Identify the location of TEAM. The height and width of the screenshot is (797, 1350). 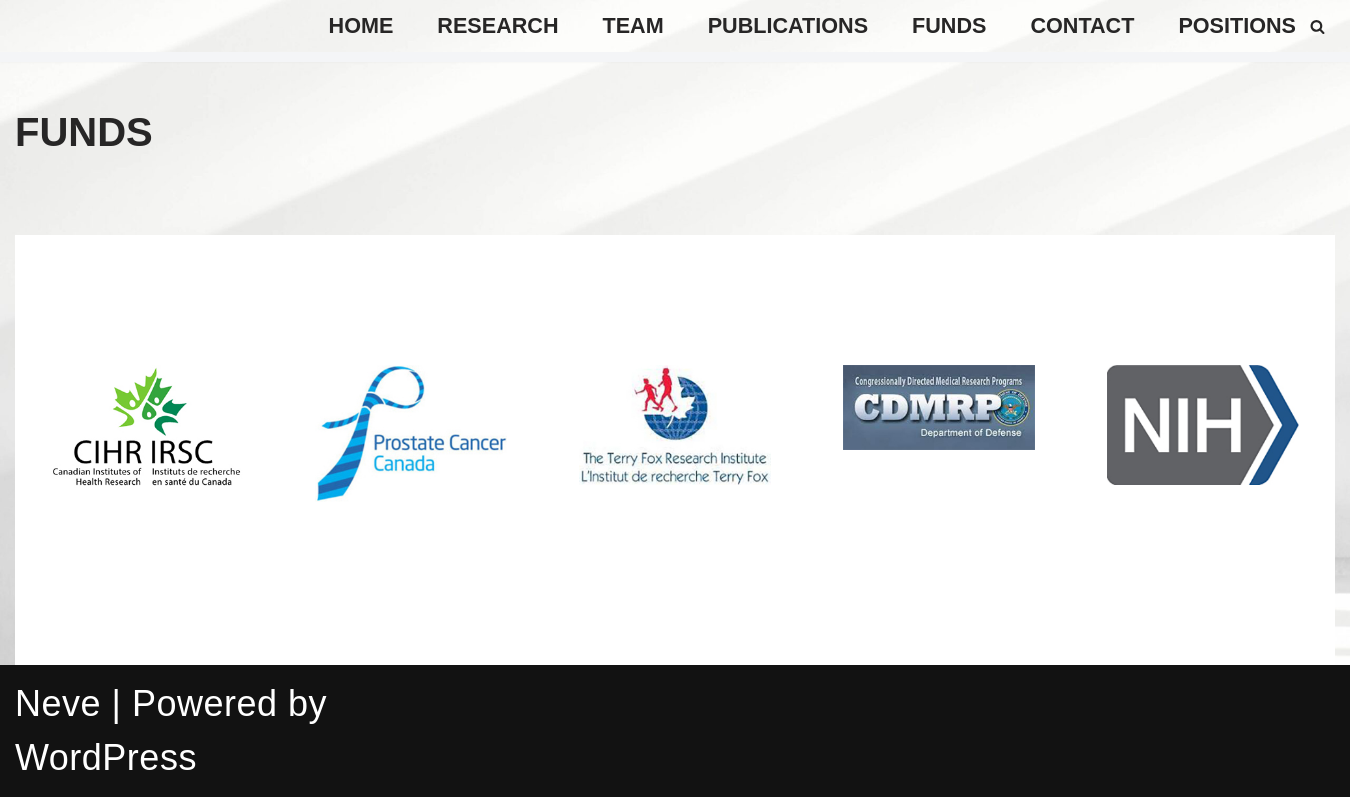
(633, 25).